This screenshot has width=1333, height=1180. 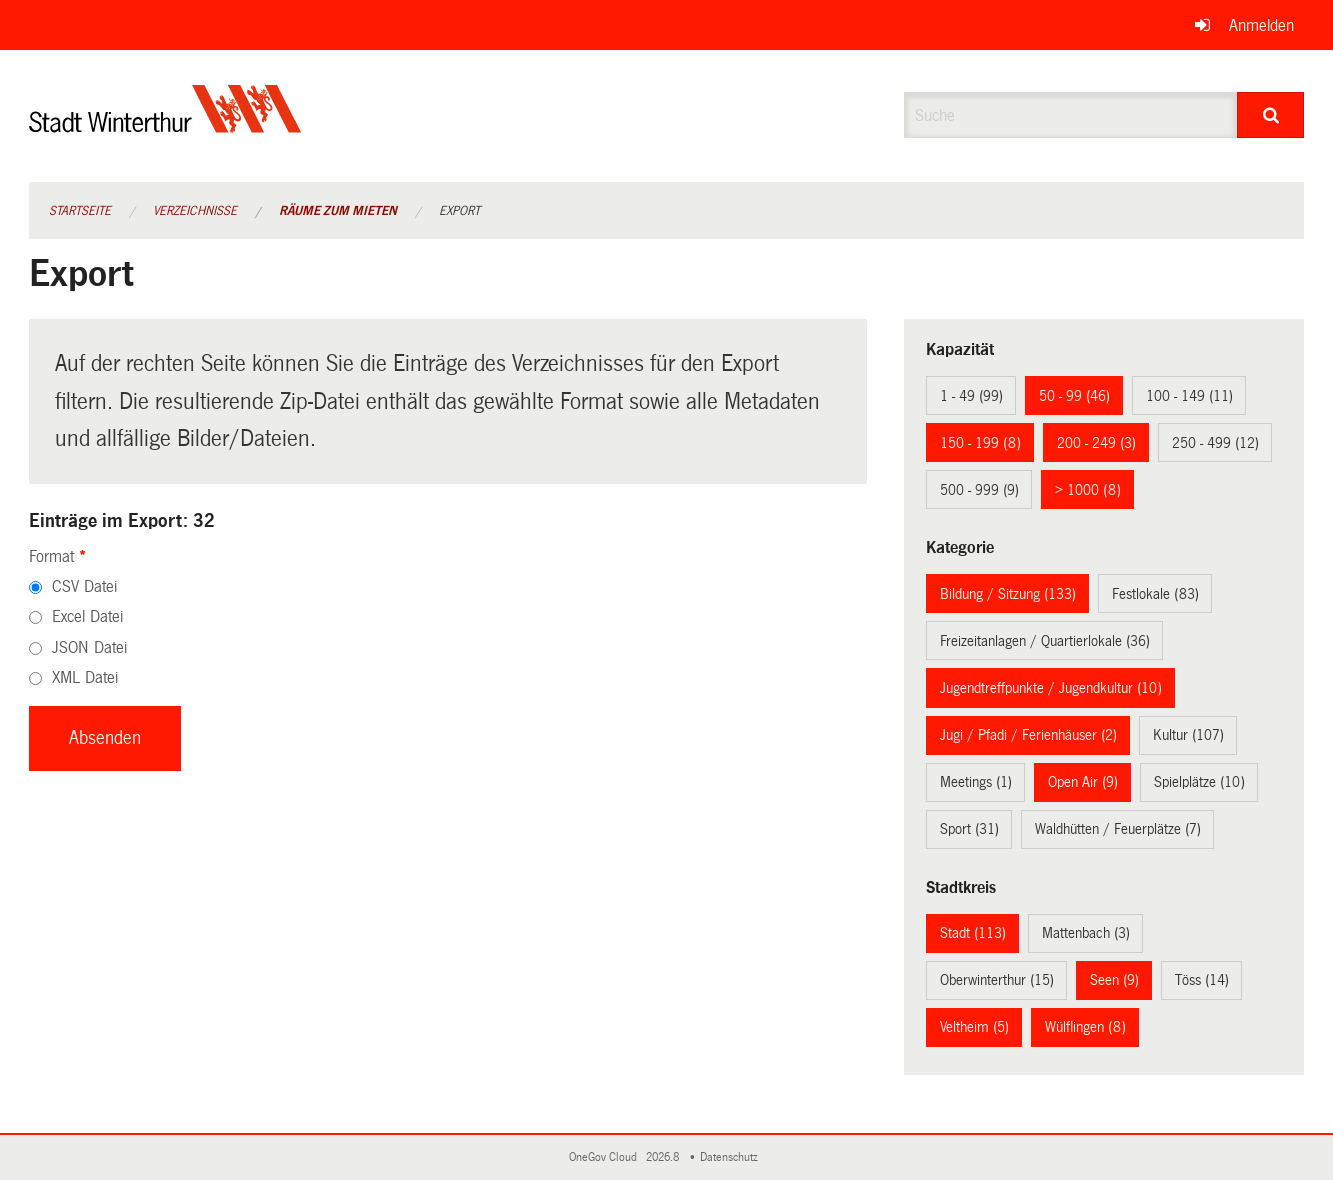 What do you see at coordinates (84, 586) in the screenshot?
I see `CSV Datei` at bounding box center [84, 586].